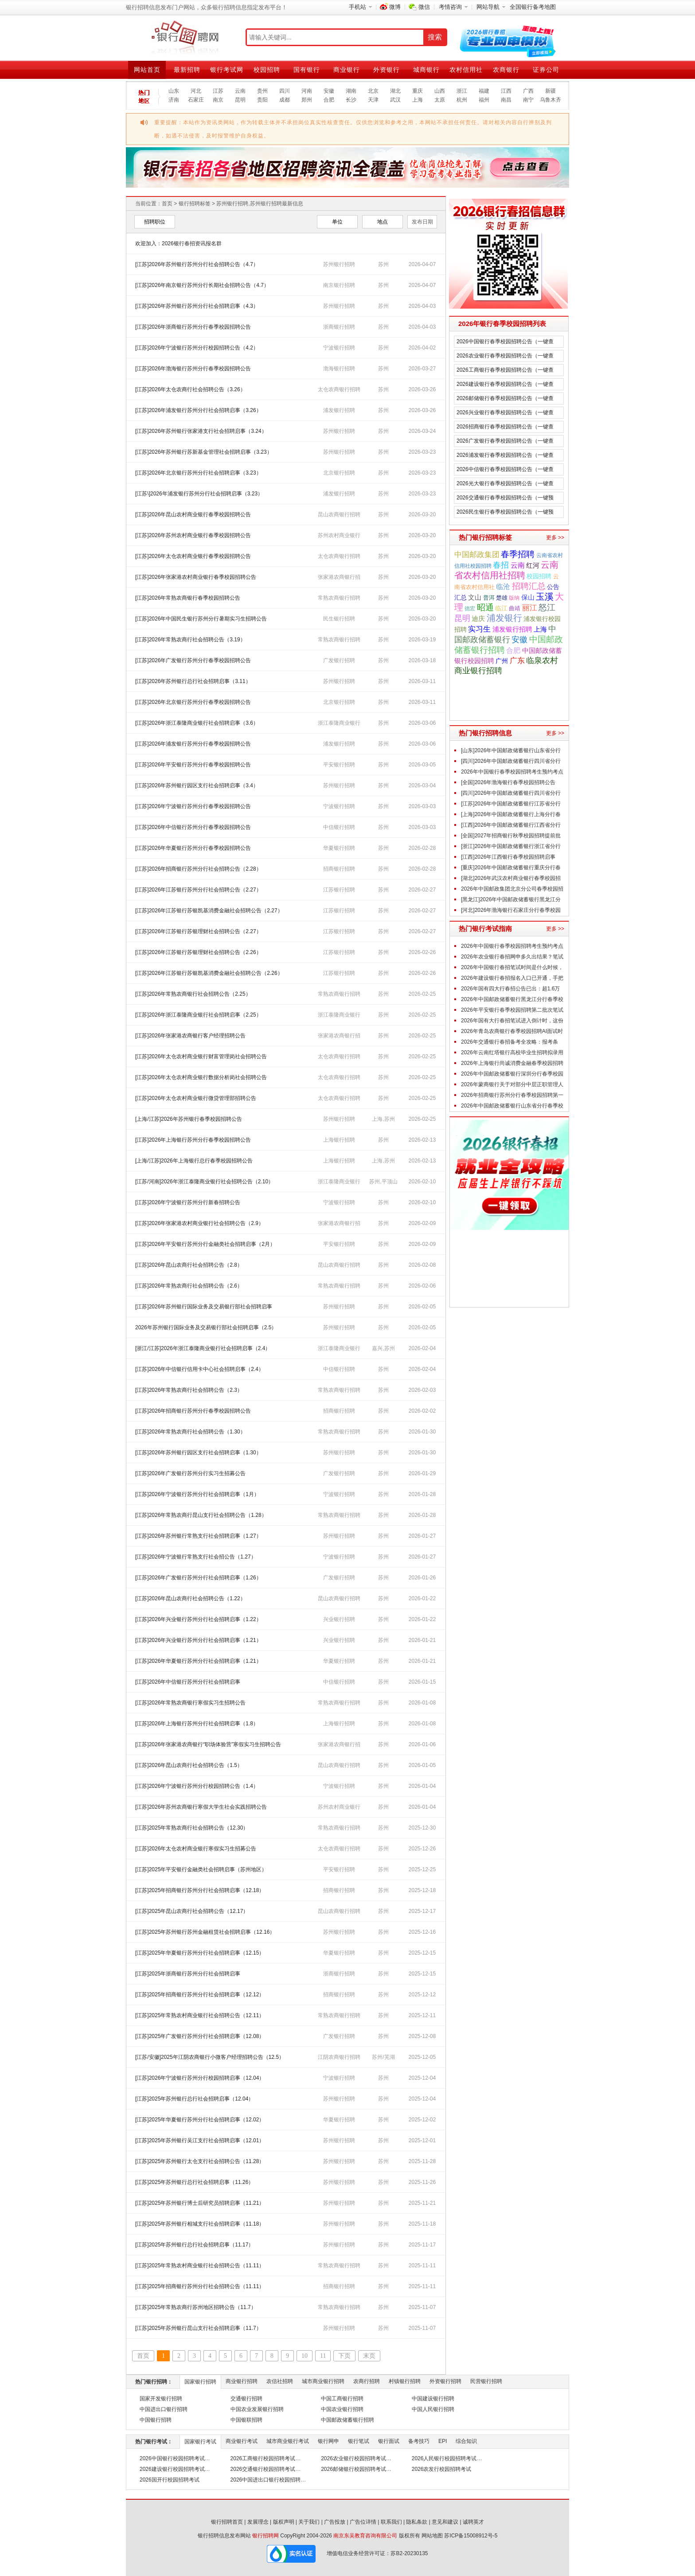  What do you see at coordinates (187, 69) in the screenshot?
I see `最新招聘` at bounding box center [187, 69].